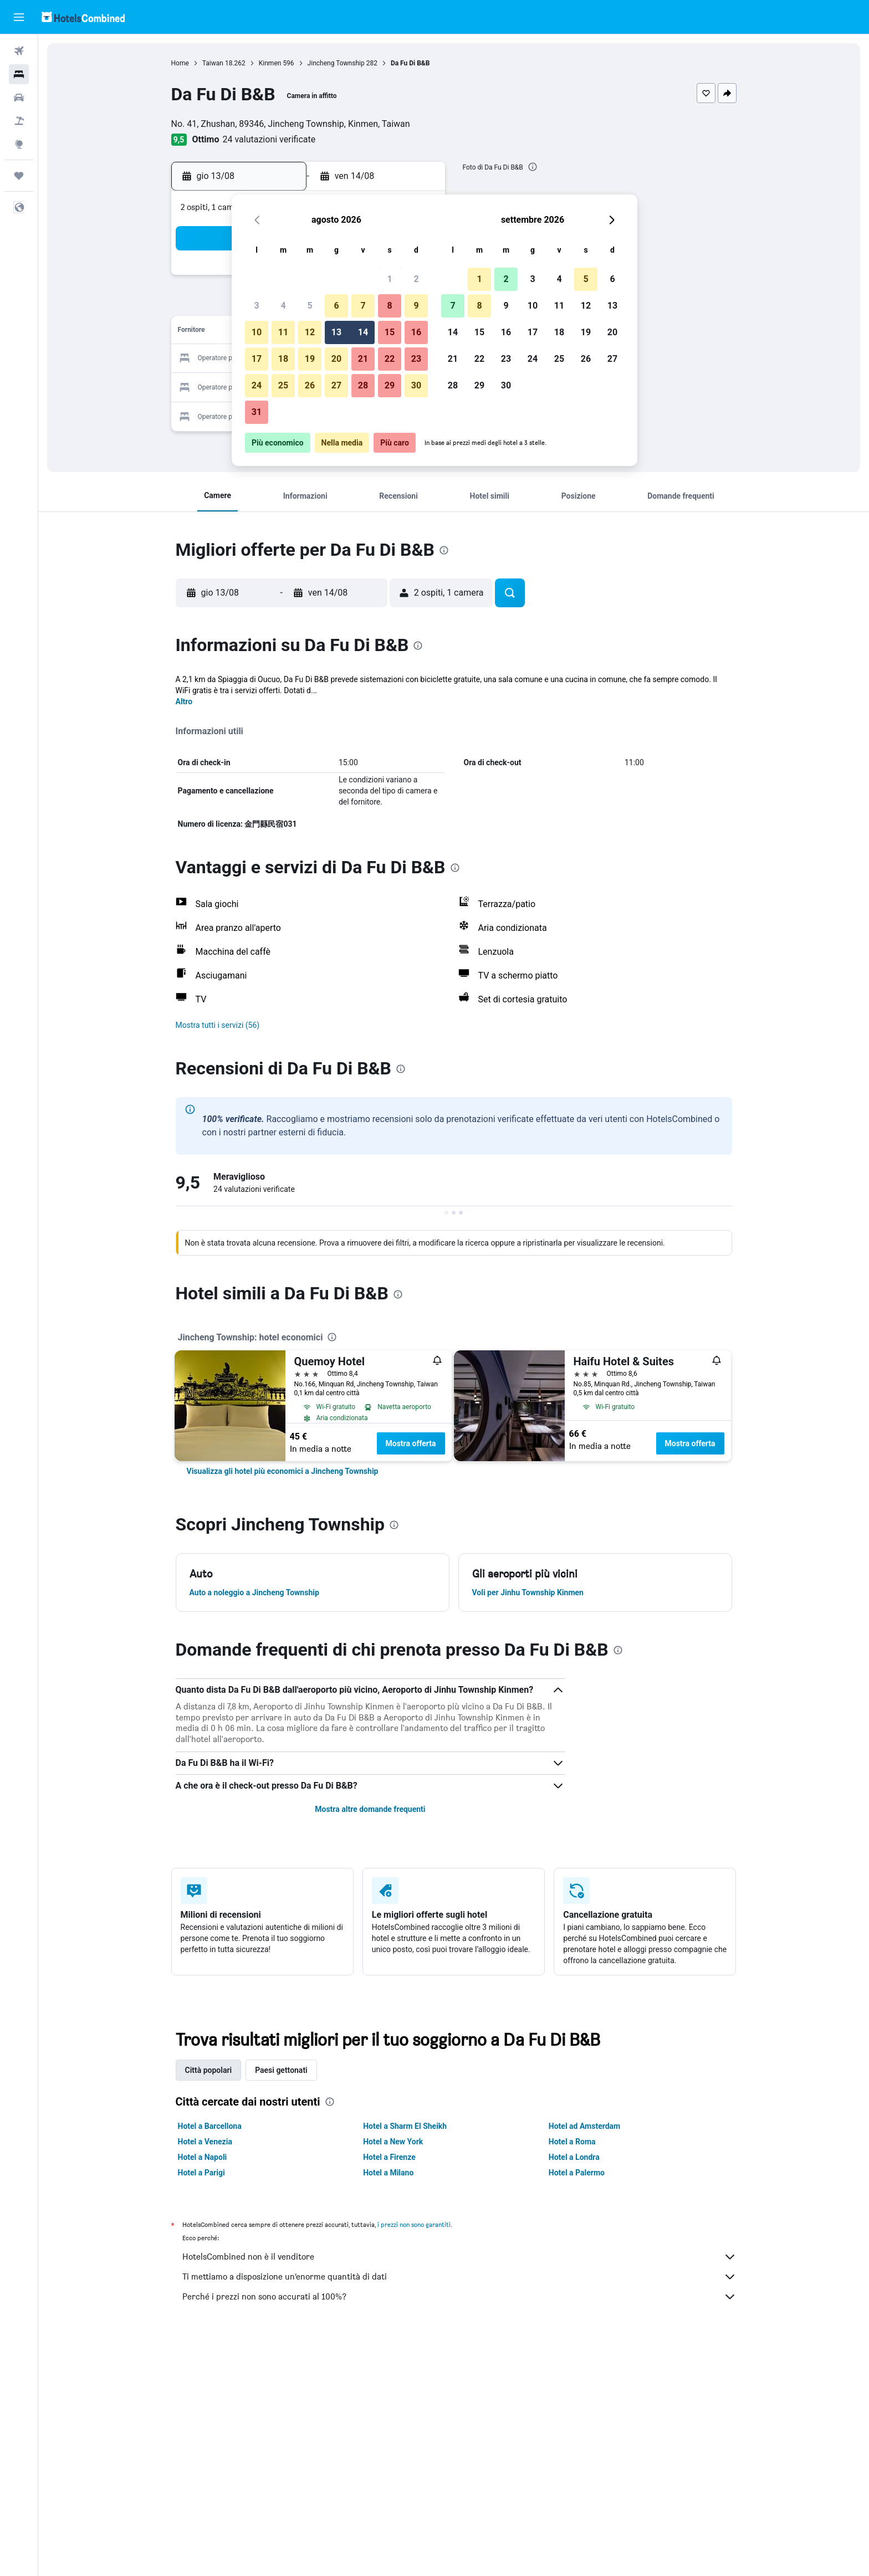 This screenshot has height=2576, width=869. Describe the element at coordinates (336, 385) in the screenshot. I see `27 [button]` at that location.